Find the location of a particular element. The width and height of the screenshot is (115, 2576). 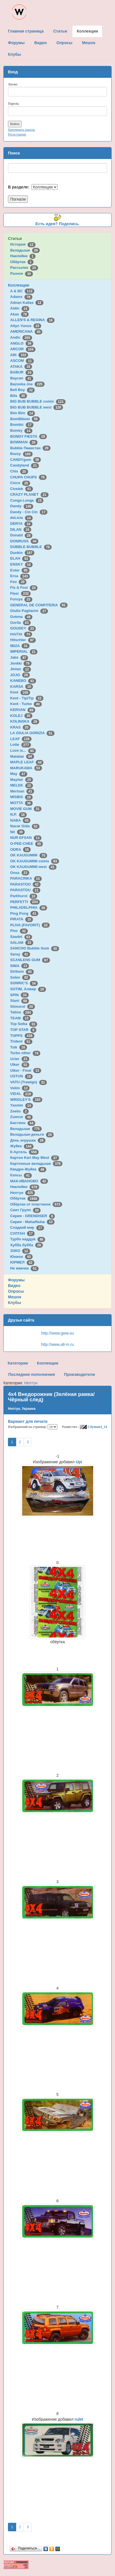

WRIGLEY'S is located at coordinates (26, 1099).